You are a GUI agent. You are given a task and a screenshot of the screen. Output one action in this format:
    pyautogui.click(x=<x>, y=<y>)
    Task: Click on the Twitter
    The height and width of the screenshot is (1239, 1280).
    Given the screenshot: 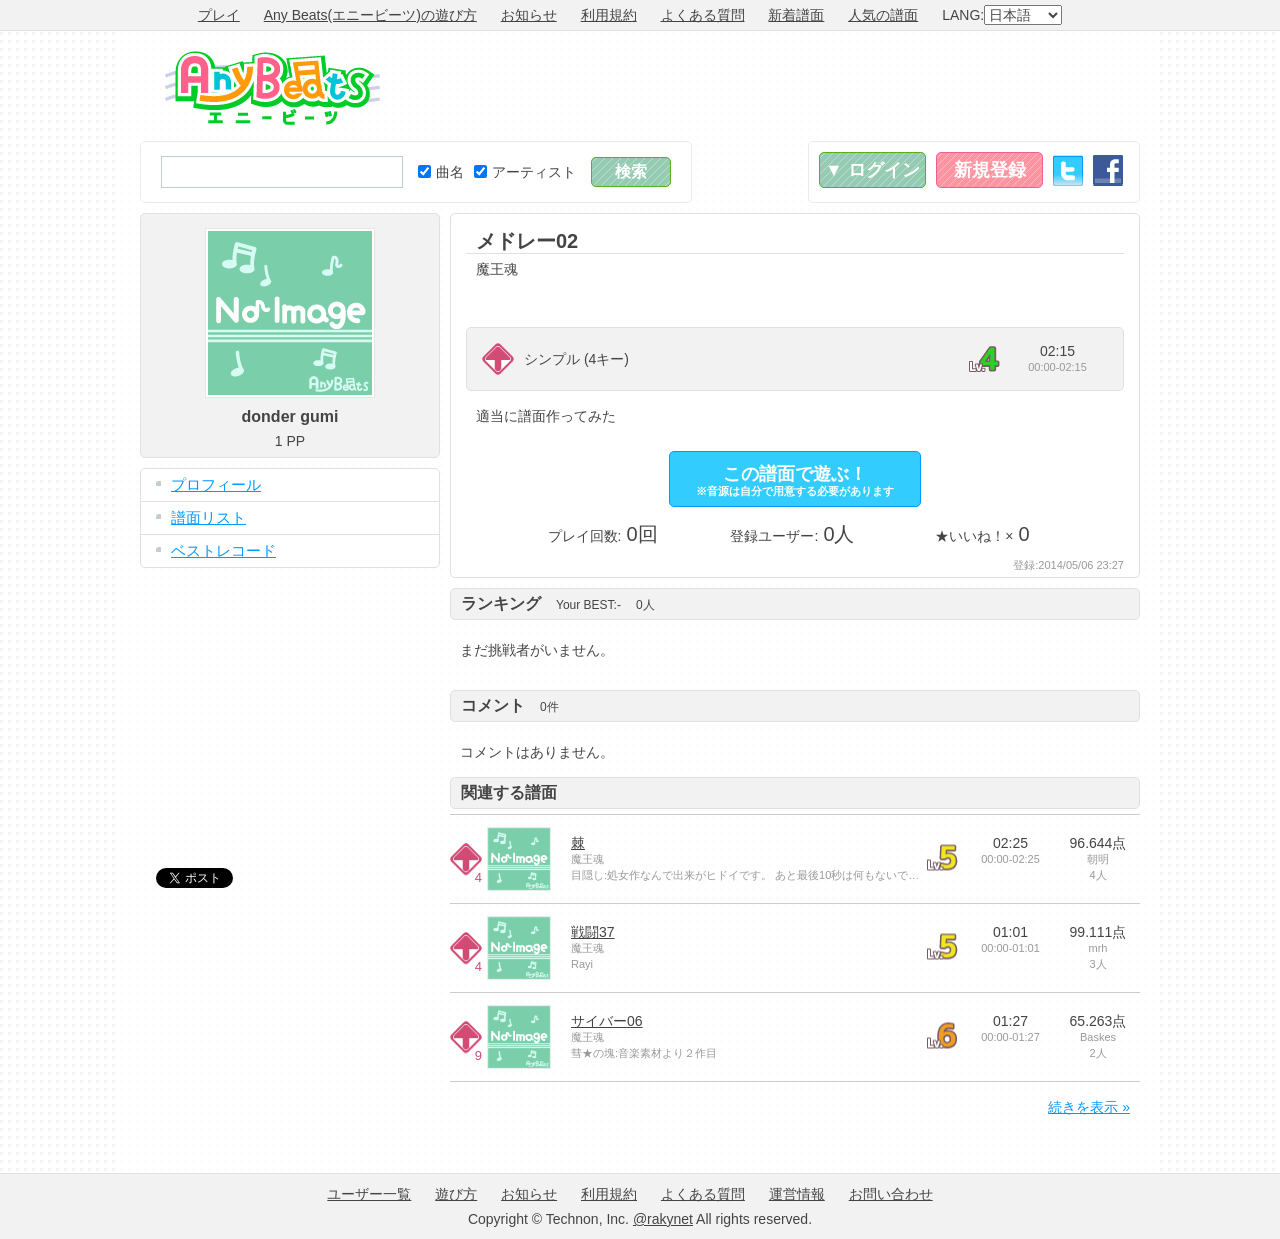 What is the action you would take?
    pyautogui.click(x=1068, y=170)
    